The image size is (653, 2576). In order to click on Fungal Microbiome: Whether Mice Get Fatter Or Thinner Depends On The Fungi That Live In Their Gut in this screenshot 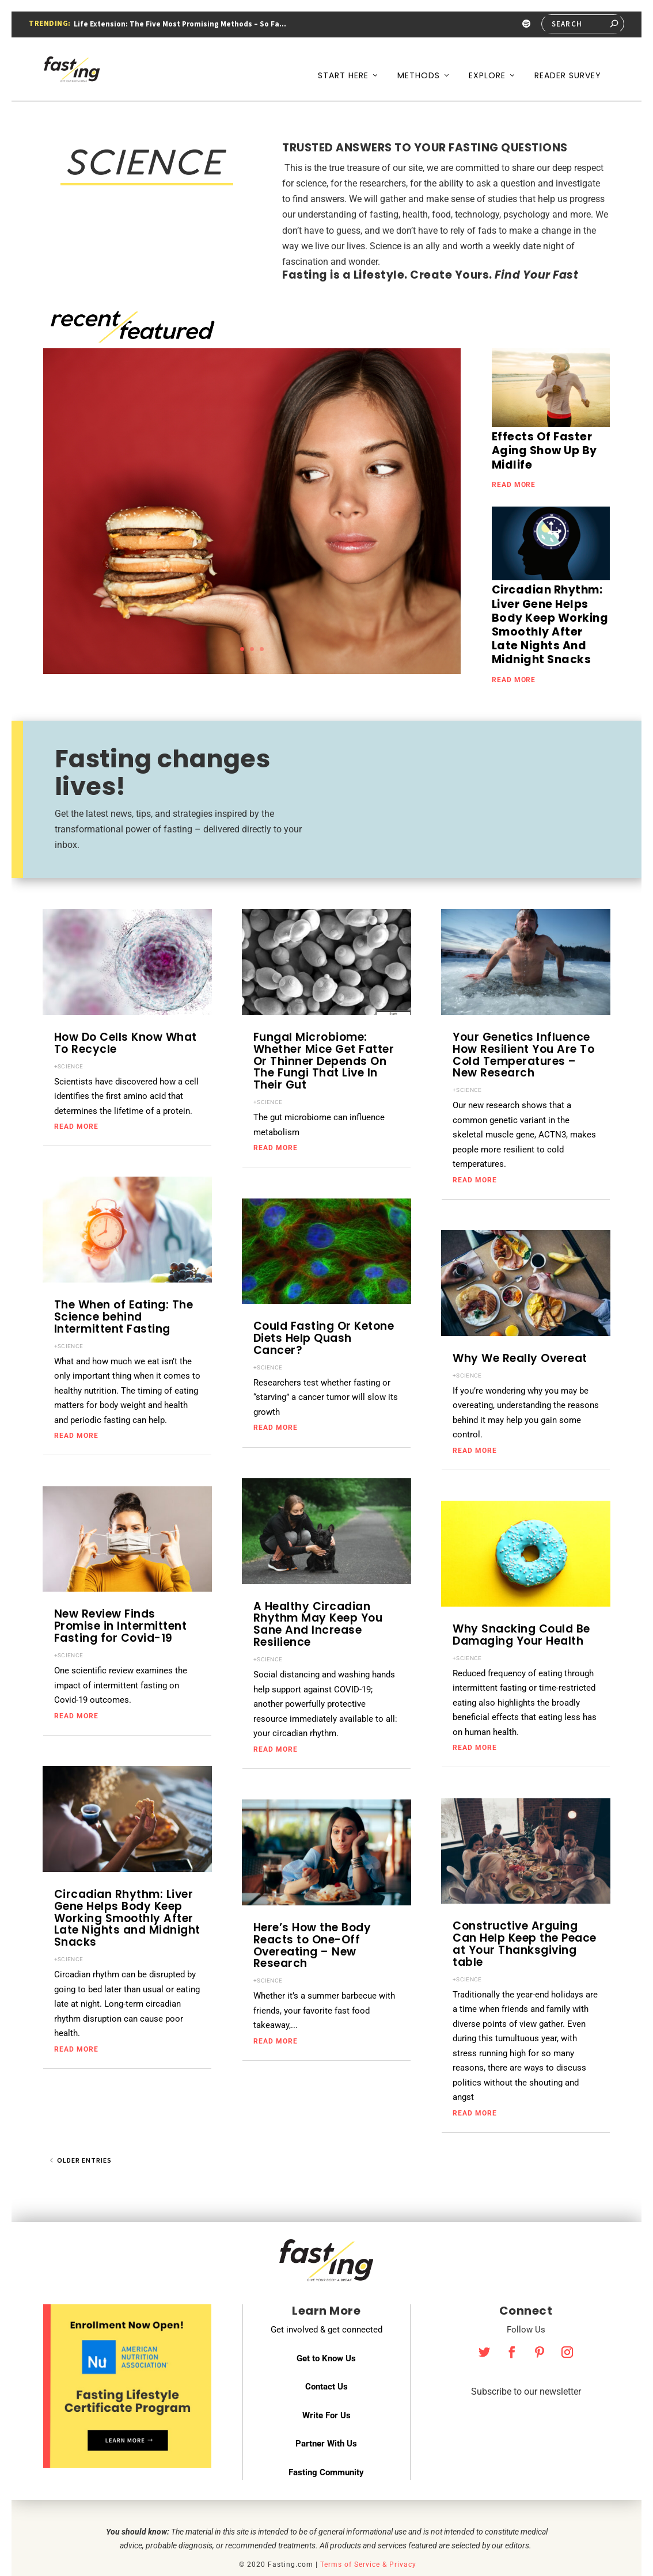, I will do `click(323, 1029)`.